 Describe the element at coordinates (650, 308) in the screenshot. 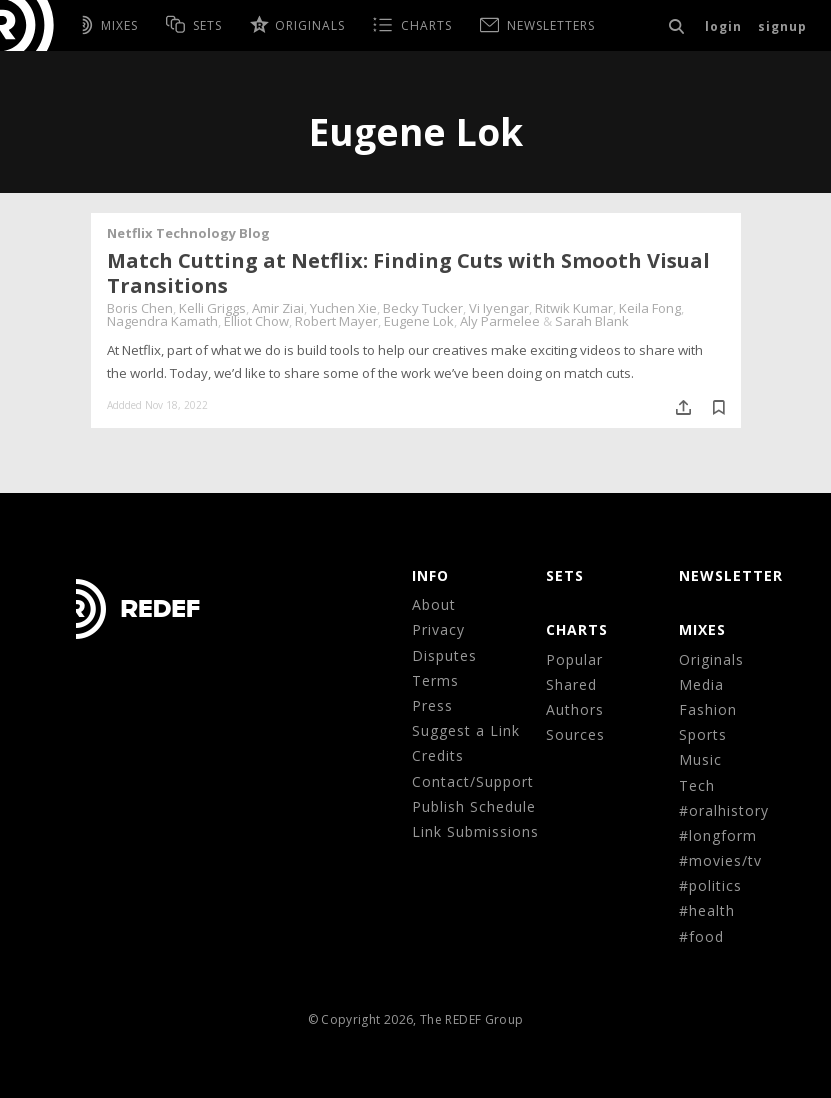

I see `Keila Fong` at that location.